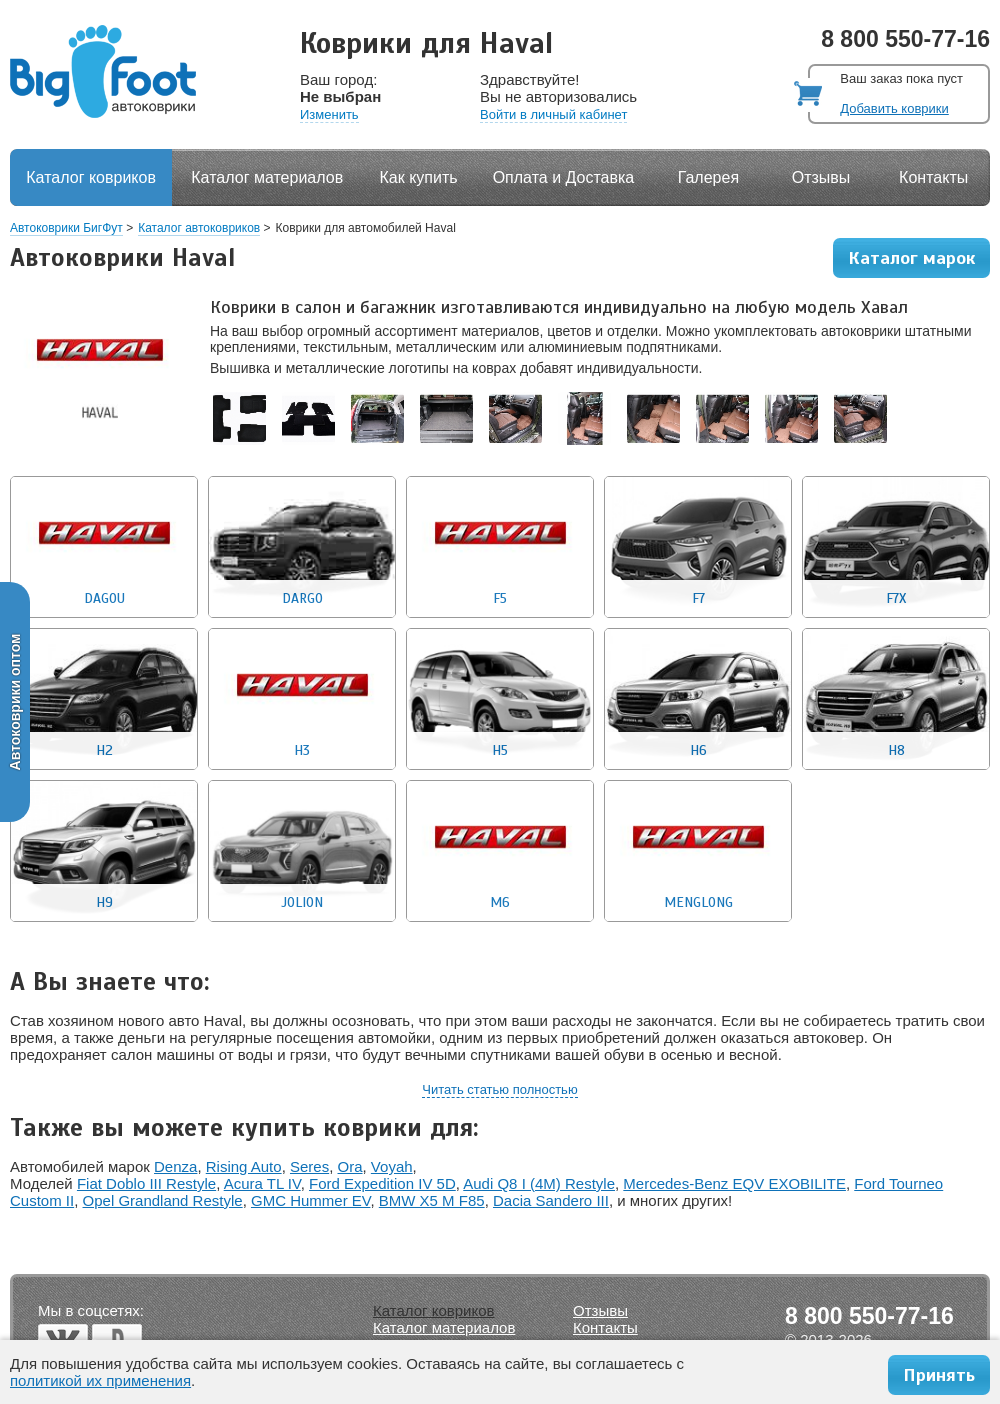  Describe the element at coordinates (175, 1166) in the screenshot. I see `Denza` at that location.